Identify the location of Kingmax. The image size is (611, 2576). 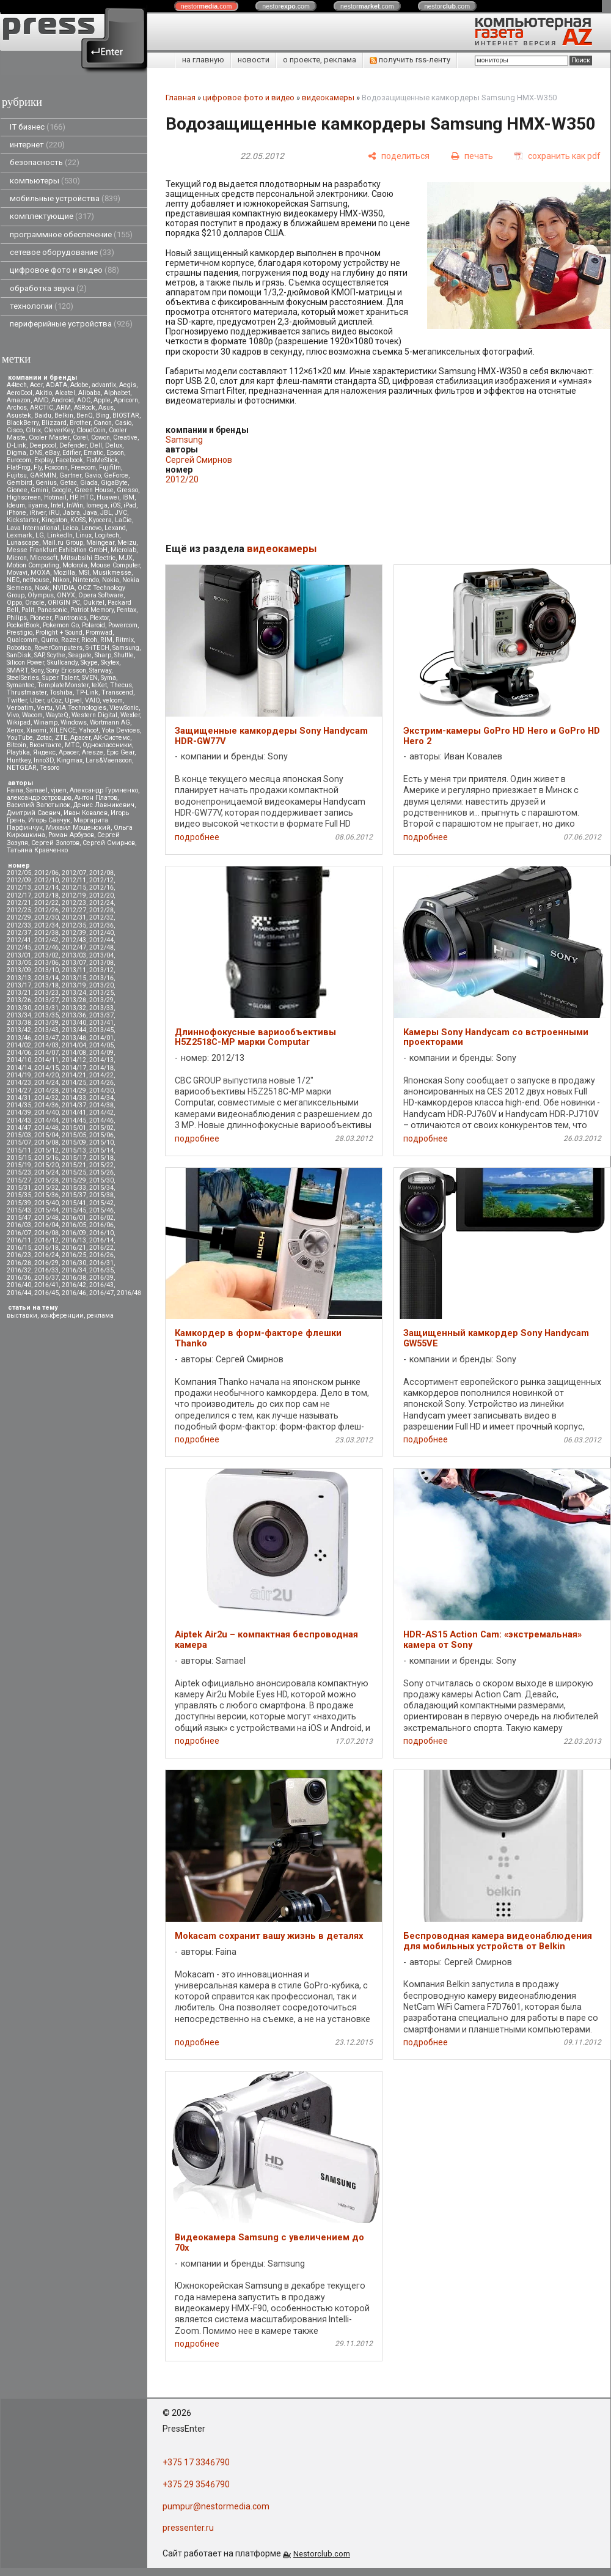
(69, 760).